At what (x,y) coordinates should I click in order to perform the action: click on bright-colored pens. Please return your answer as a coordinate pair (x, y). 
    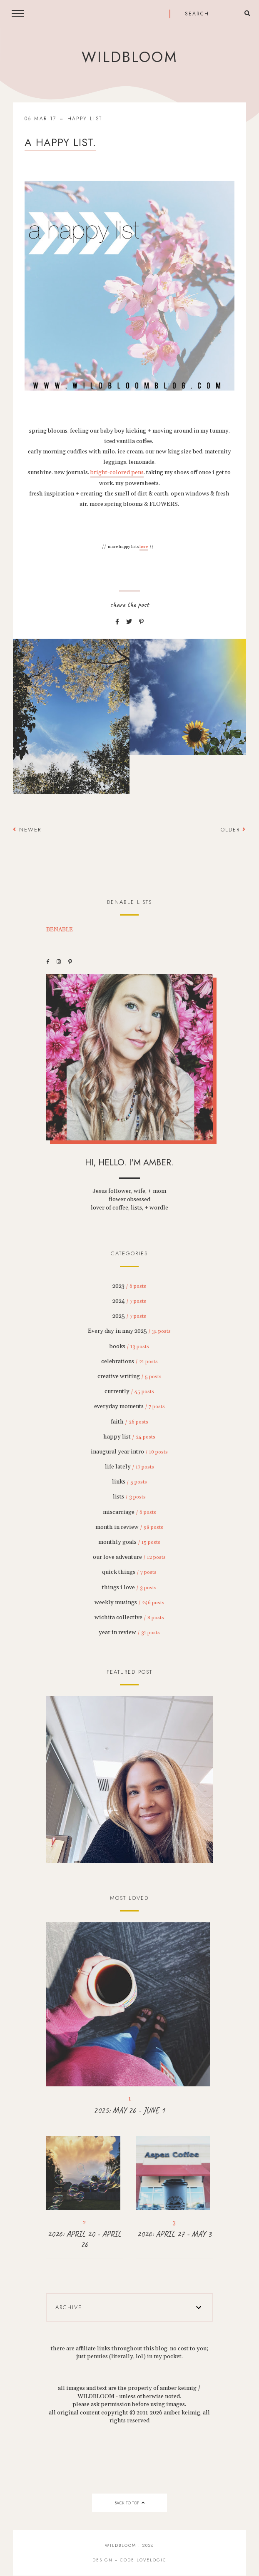
    Looking at the image, I should click on (117, 472).